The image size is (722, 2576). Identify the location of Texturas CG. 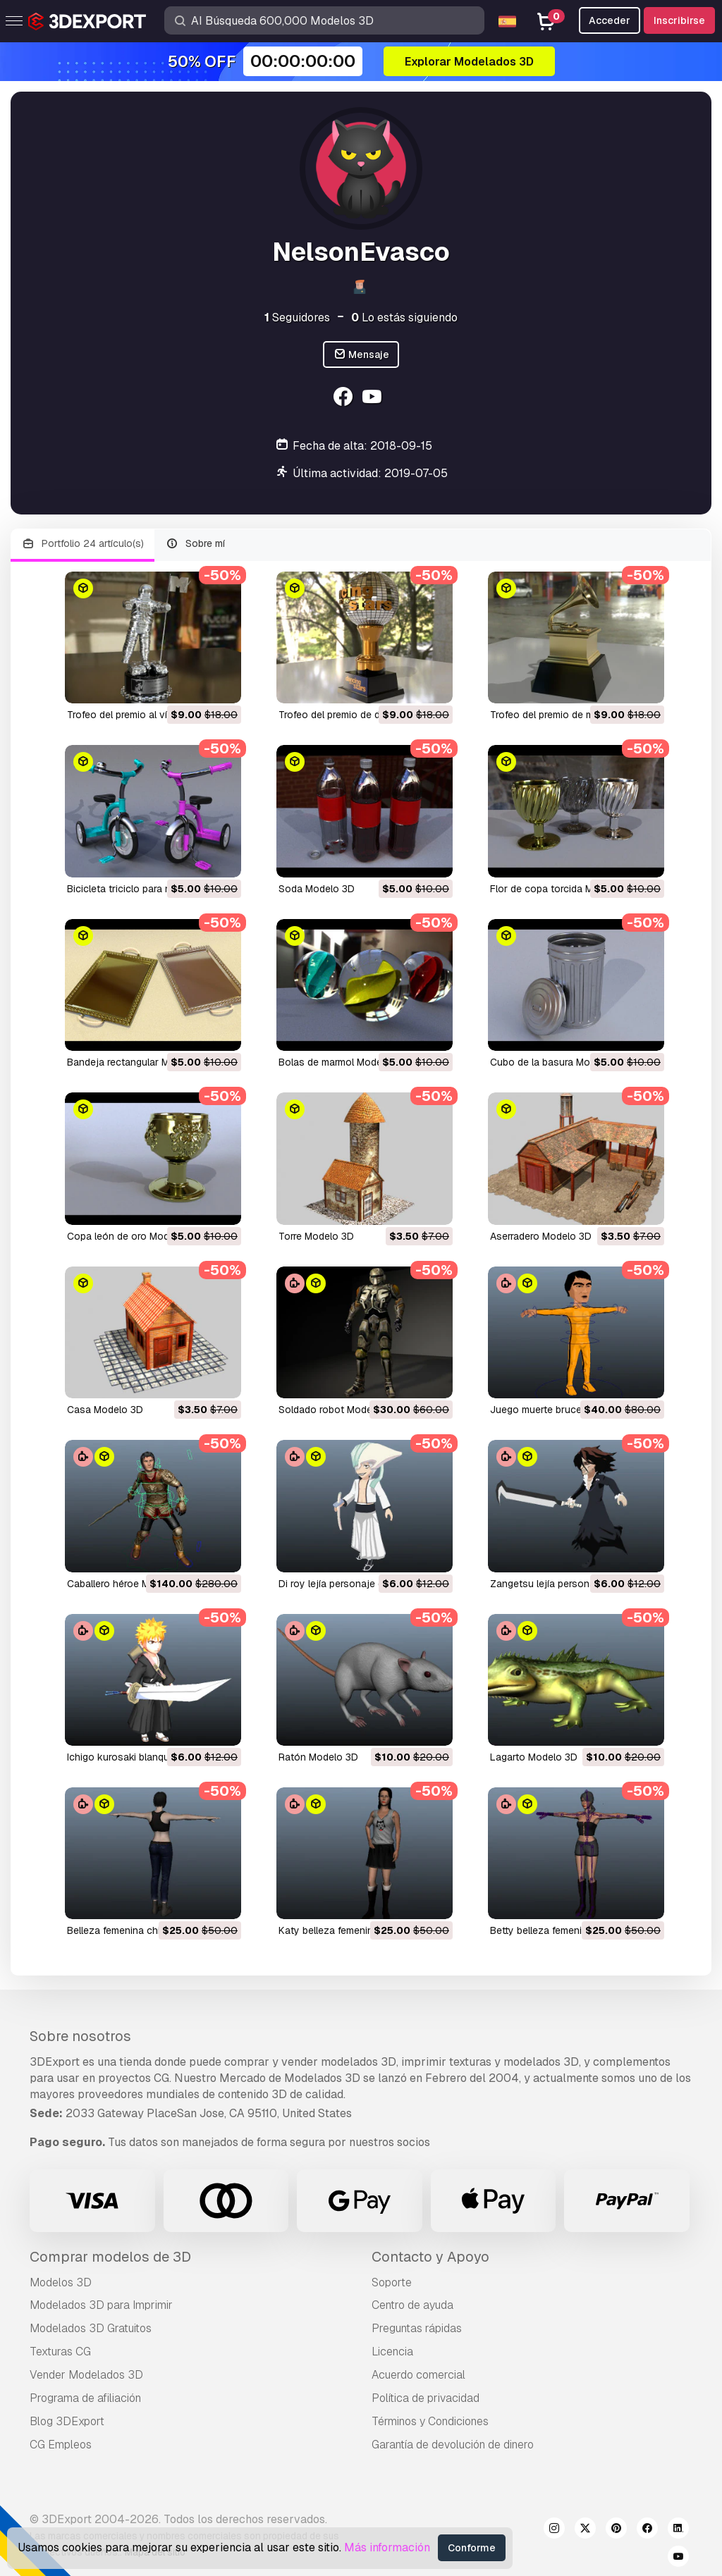
(60, 2351).